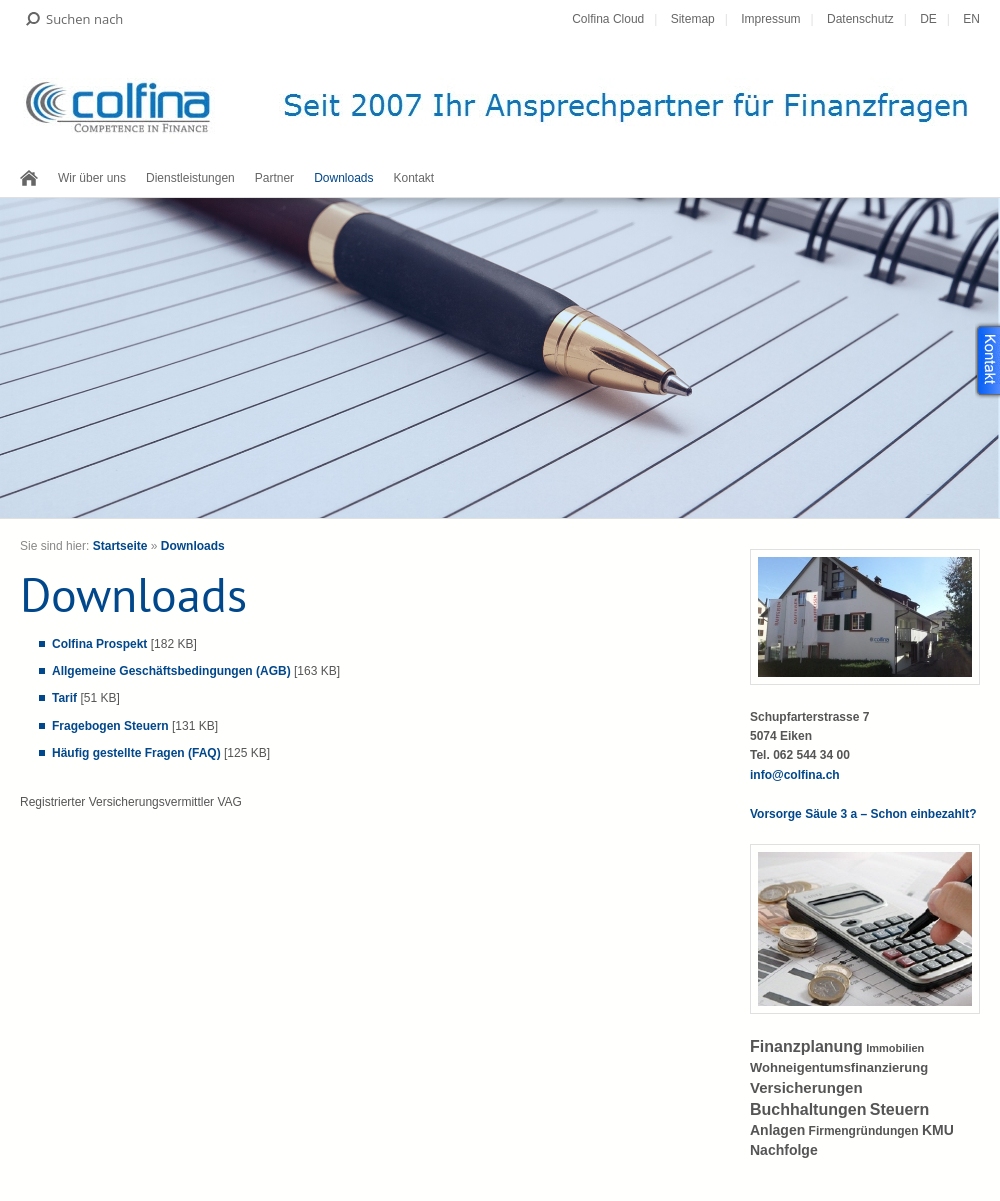 The width and height of the screenshot is (1000, 1201). I want to click on Anlagen, so click(777, 1130).